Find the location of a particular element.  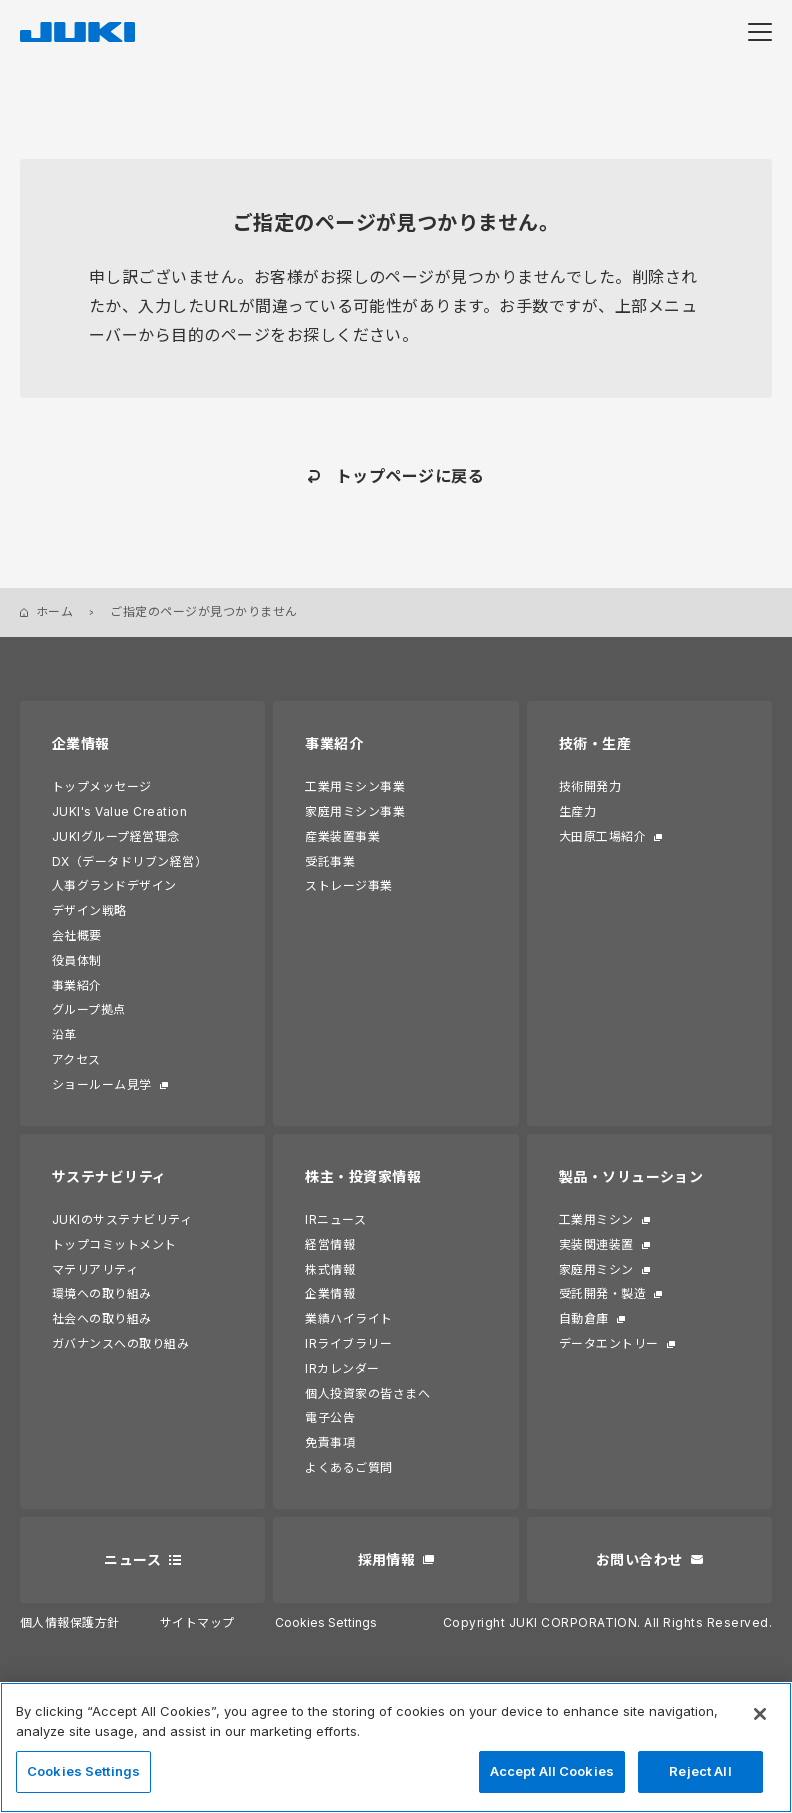

ショールーム見学 is located at coordinates (102, 1084).